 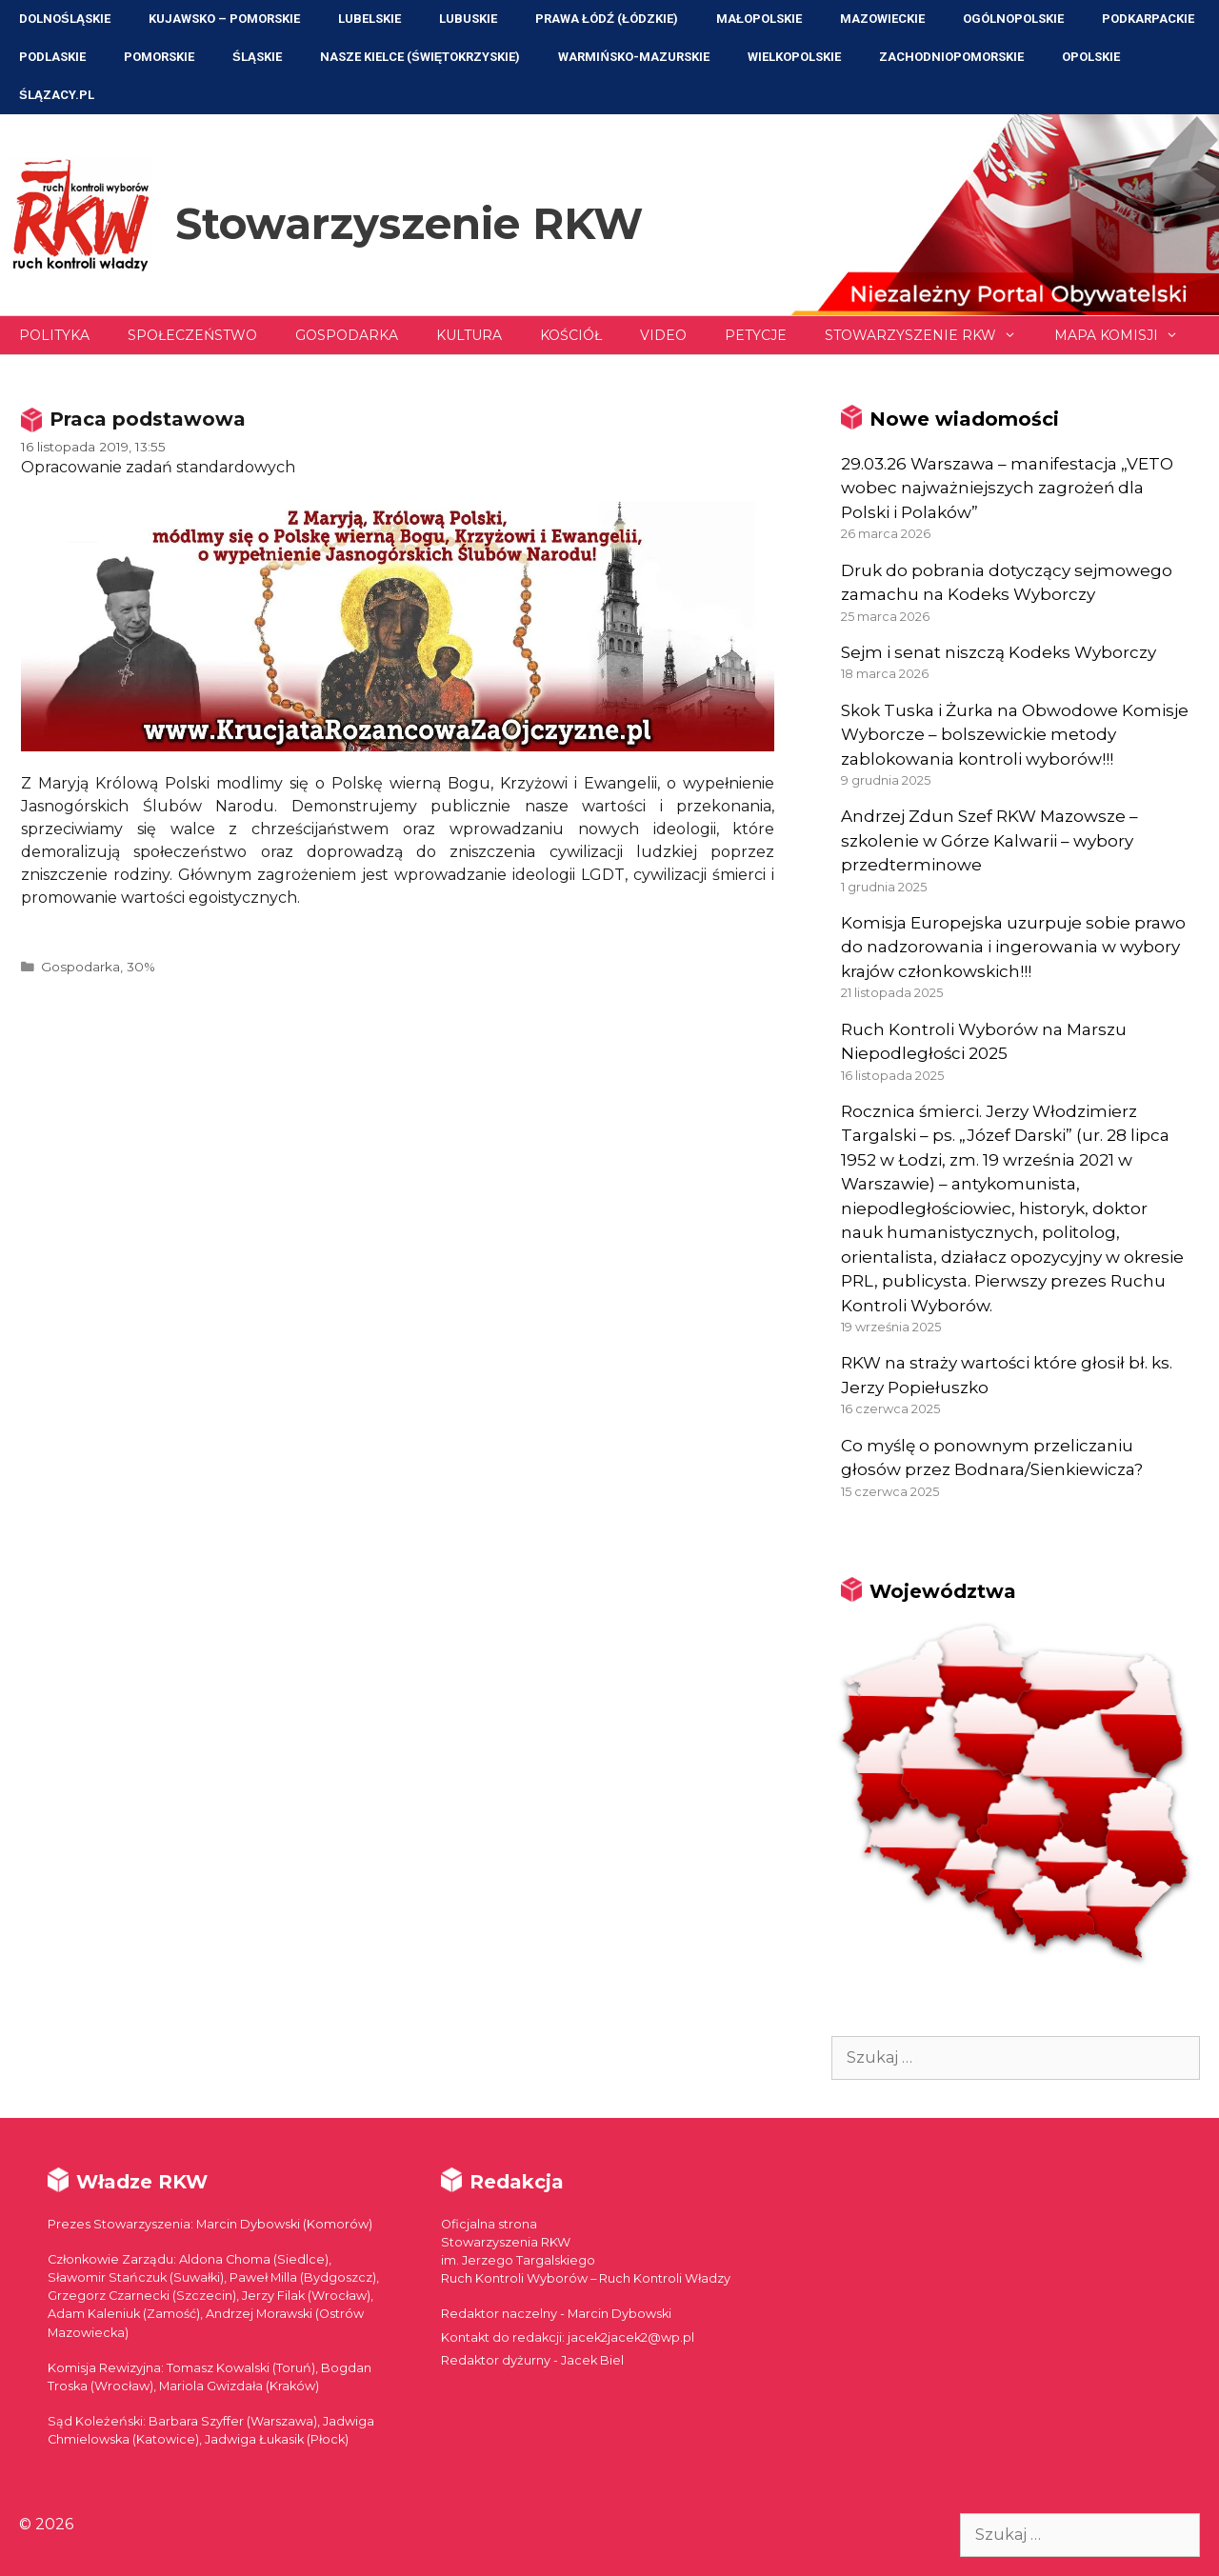 I want to click on Petycje, so click(x=756, y=335).